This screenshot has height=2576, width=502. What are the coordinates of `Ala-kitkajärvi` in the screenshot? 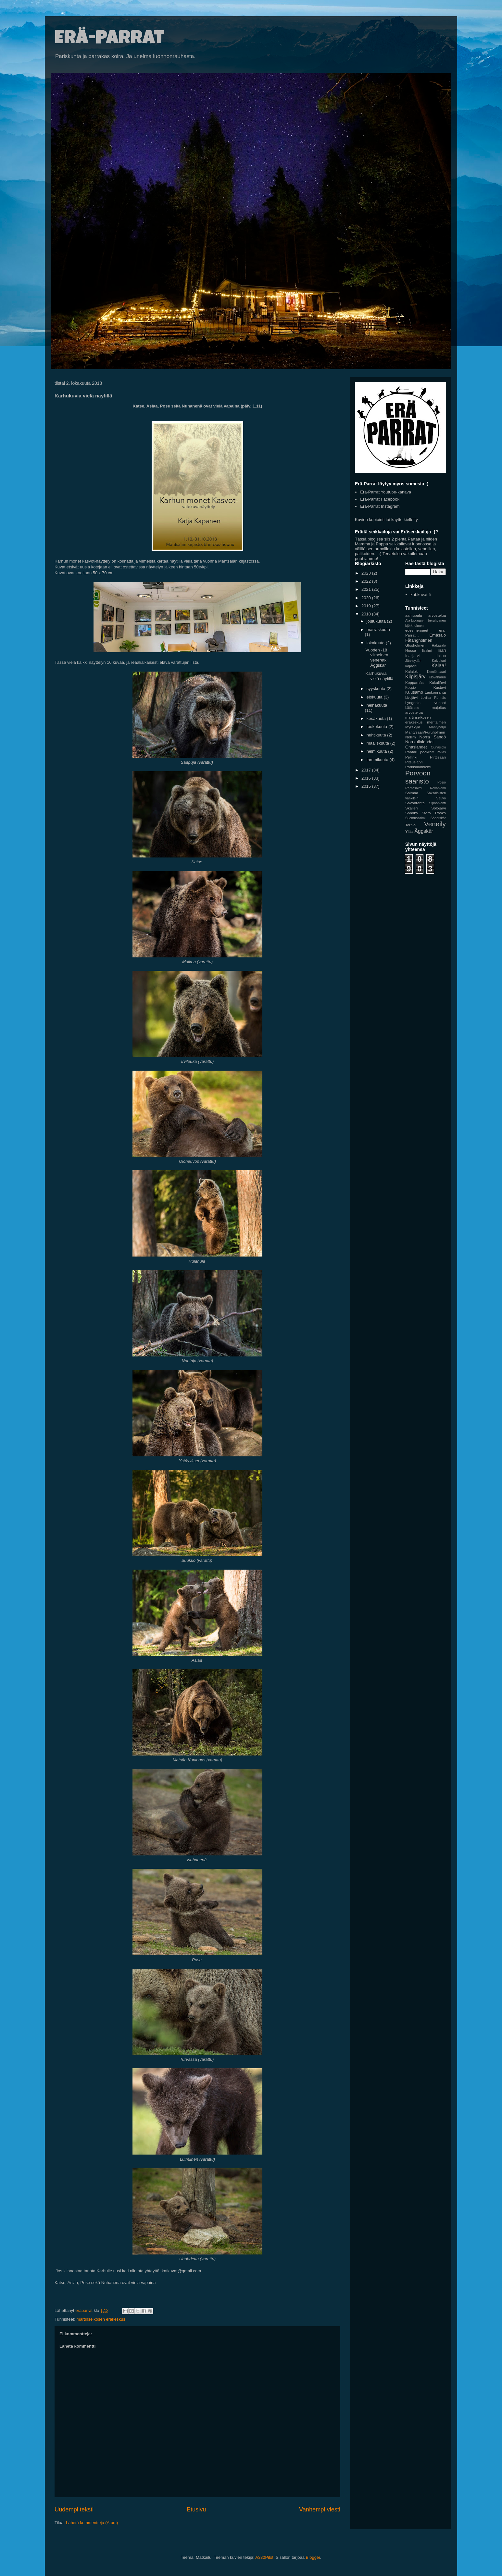 It's located at (414, 620).